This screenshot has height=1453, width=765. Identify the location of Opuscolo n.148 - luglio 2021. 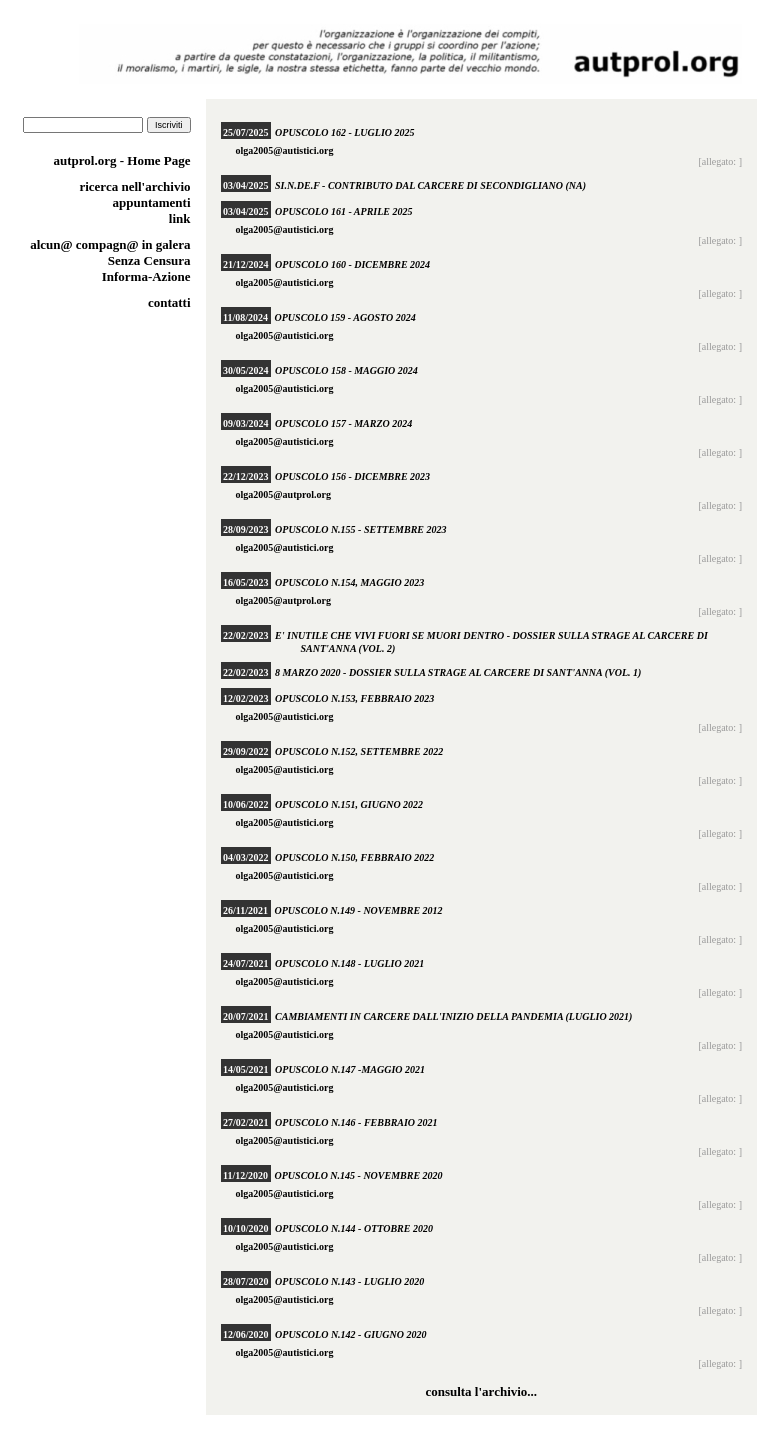
(349, 963).